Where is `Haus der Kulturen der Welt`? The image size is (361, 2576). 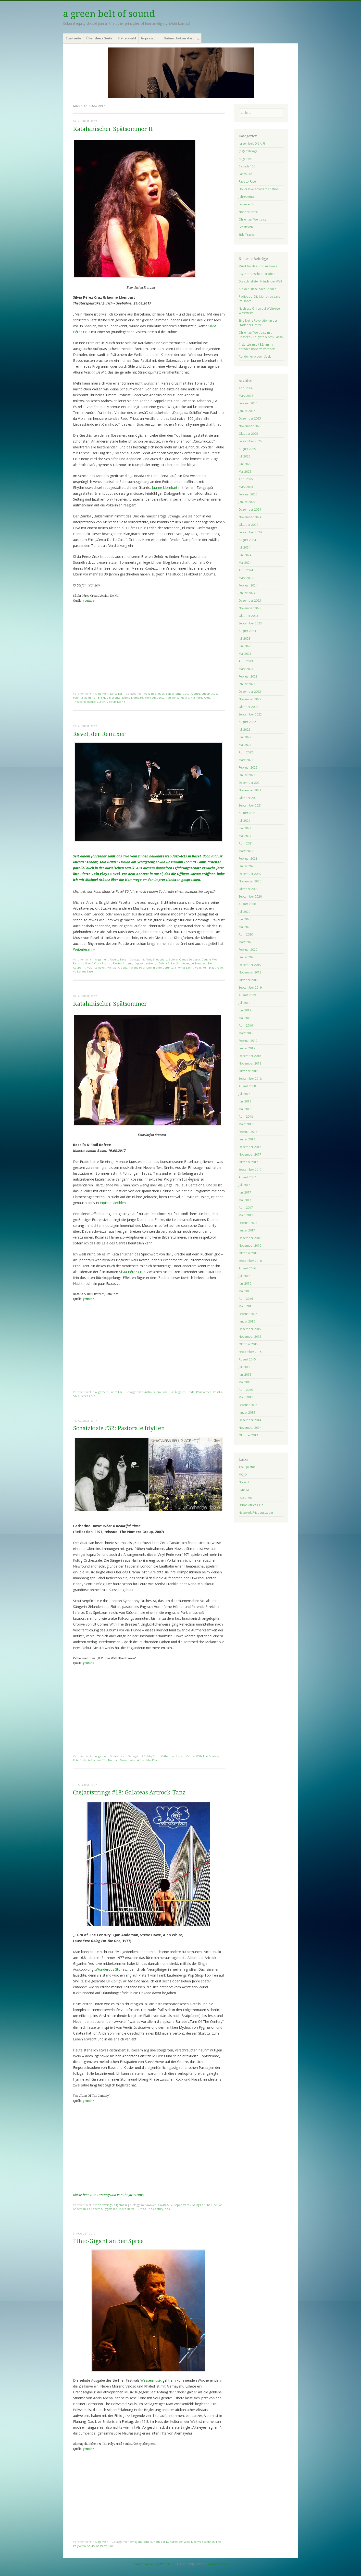
Haus der Kulturen der Welt is located at coordinates (172, 2541).